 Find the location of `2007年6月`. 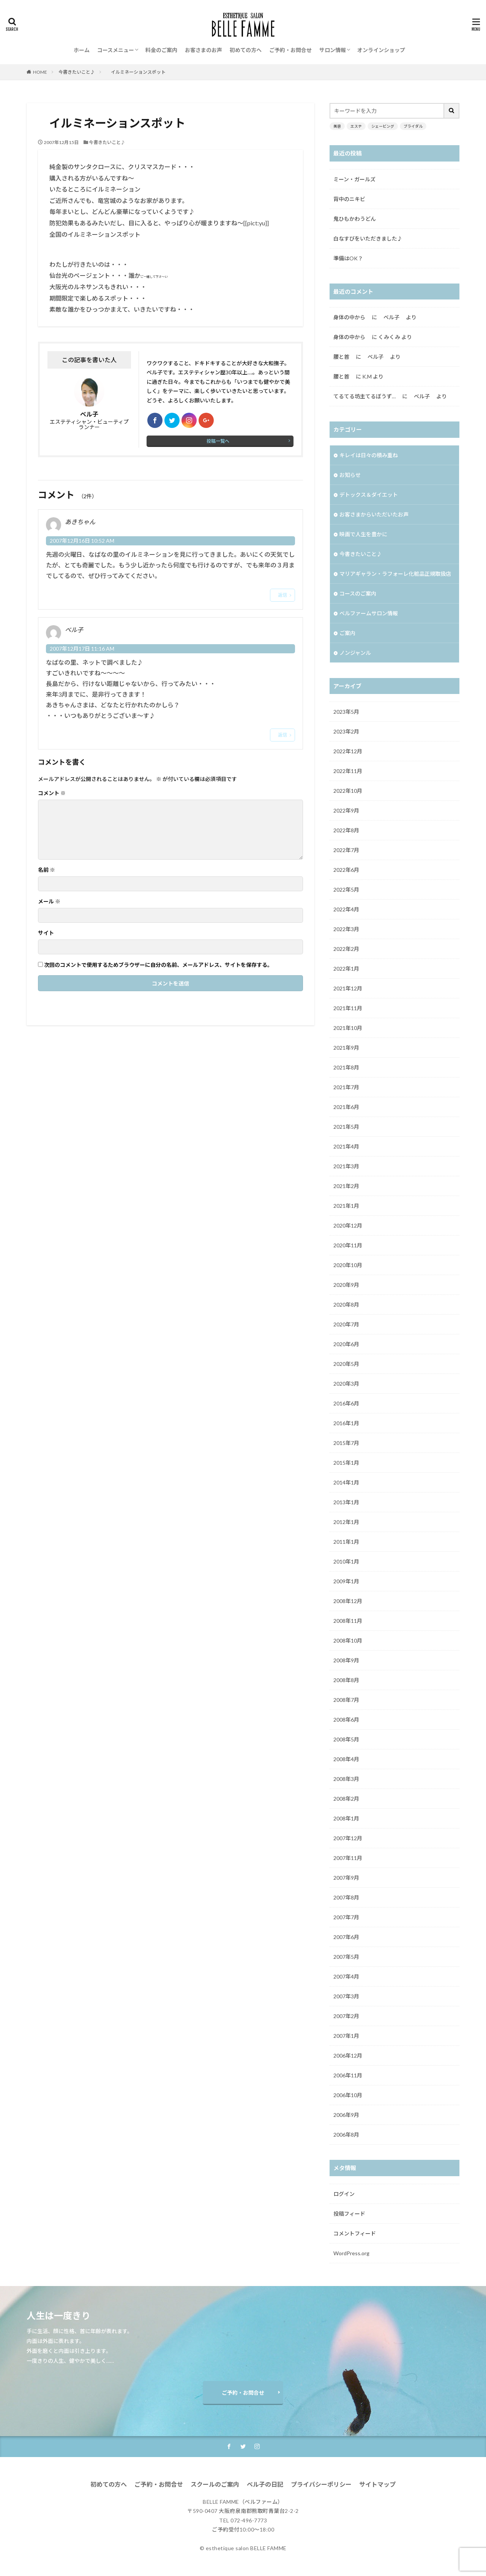

2007年6月 is located at coordinates (346, 1937).